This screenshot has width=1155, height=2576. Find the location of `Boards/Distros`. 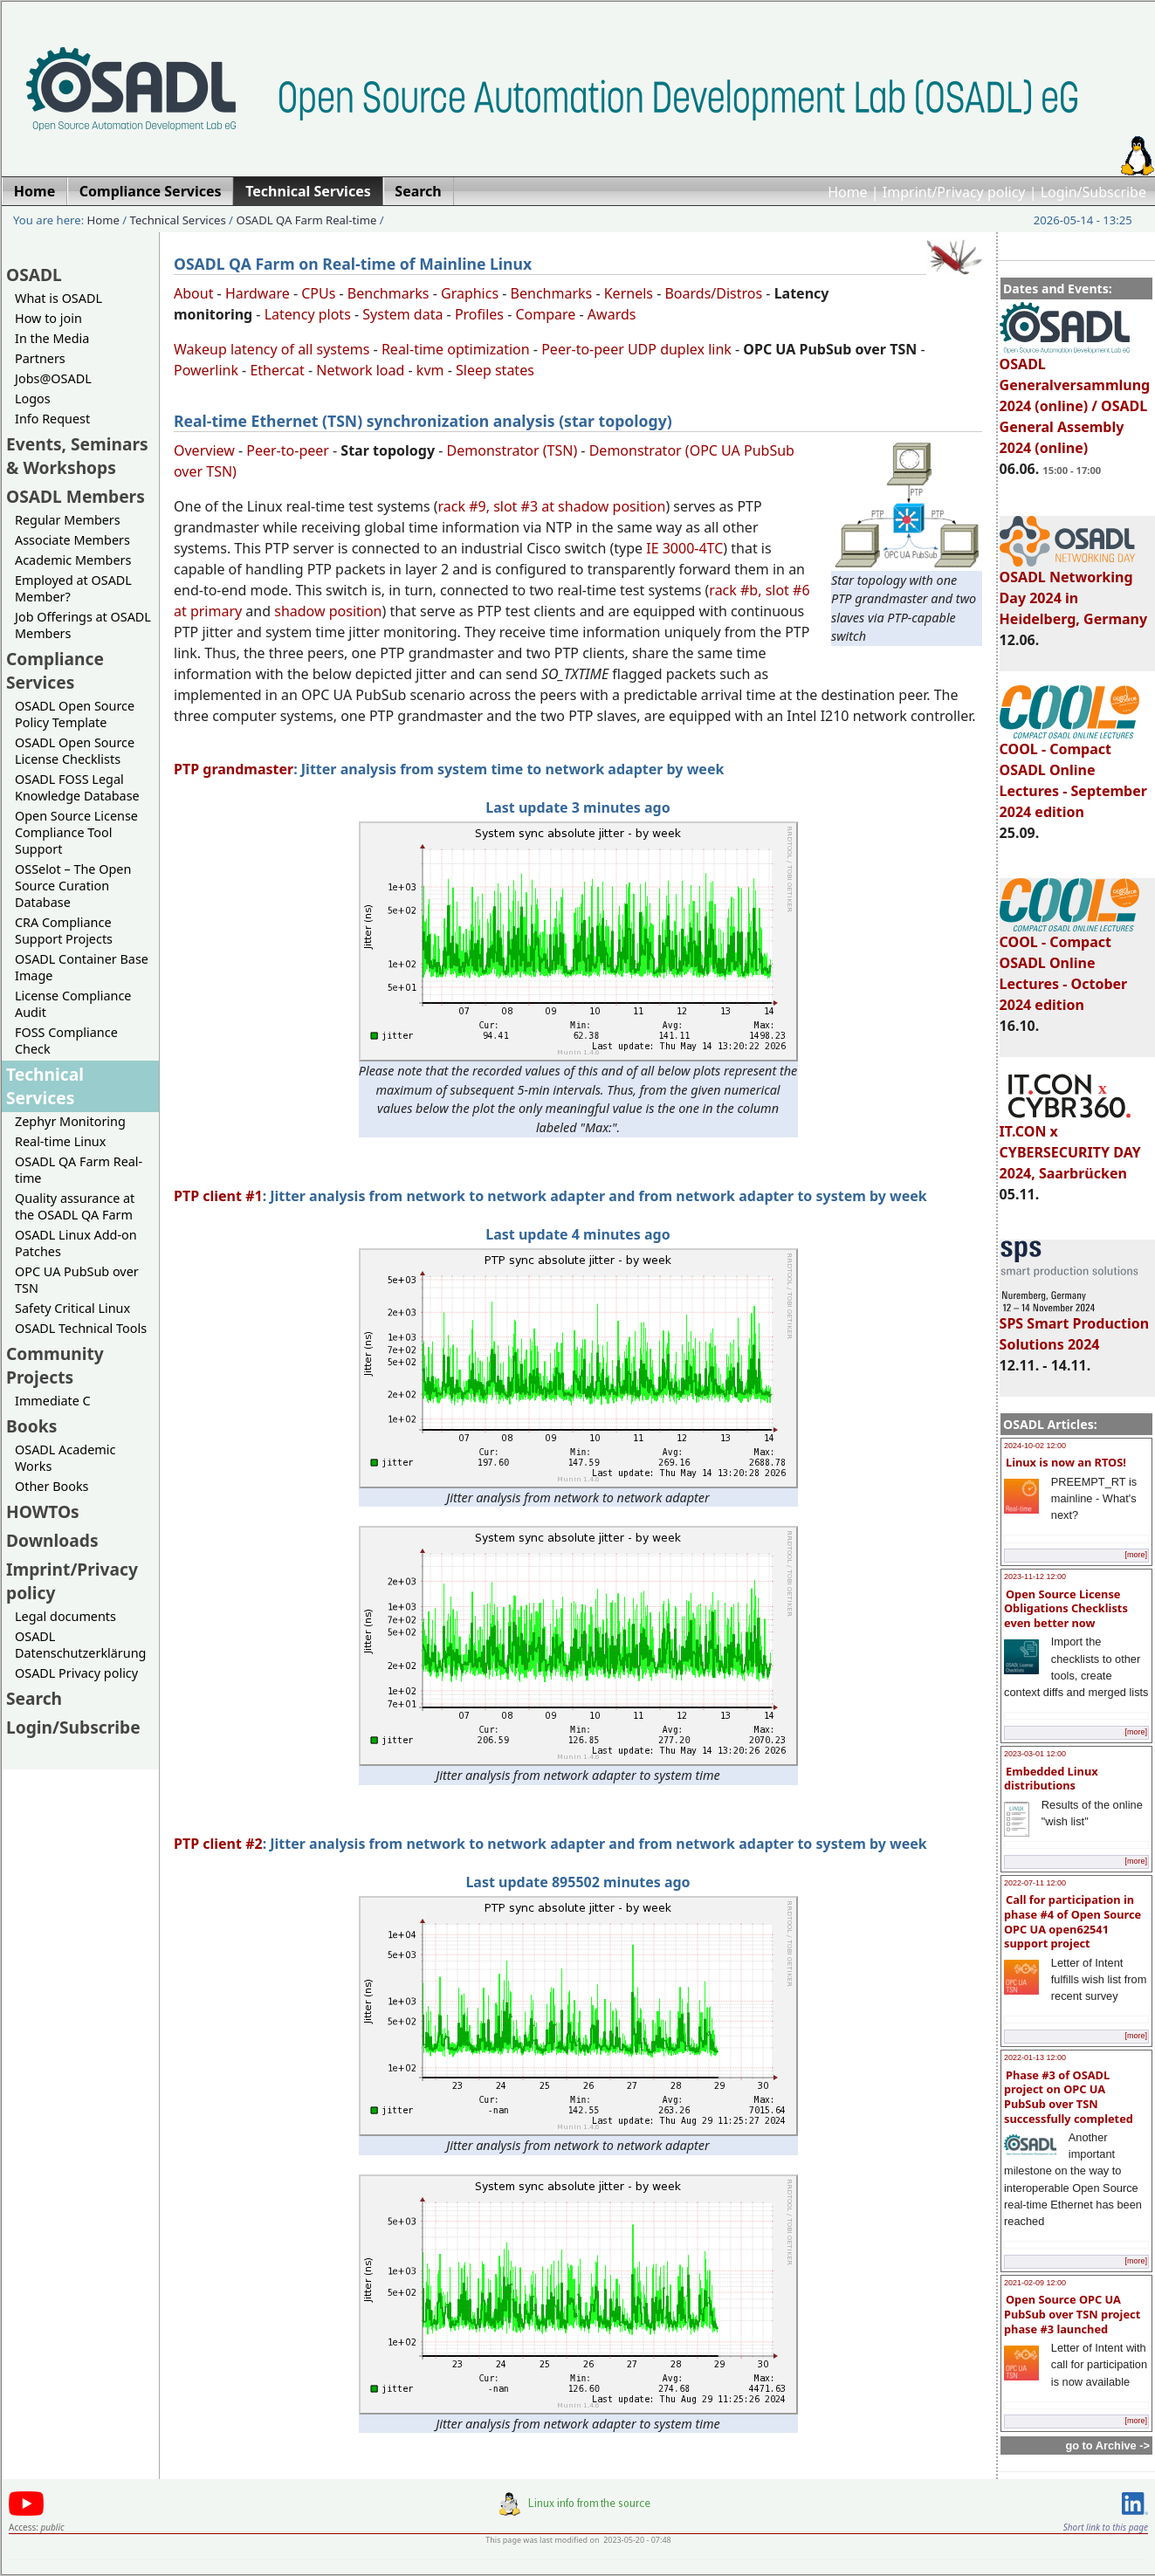

Boards/Distros is located at coordinates (713, 293).